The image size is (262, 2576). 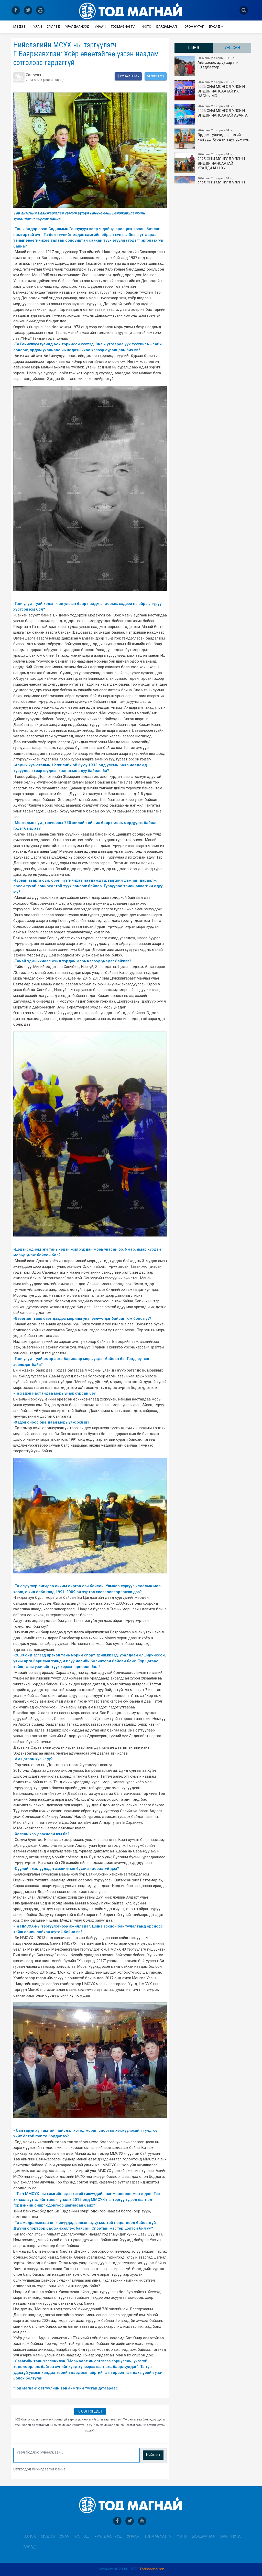 I want to click on Уяач, so click(x=37, y=26).